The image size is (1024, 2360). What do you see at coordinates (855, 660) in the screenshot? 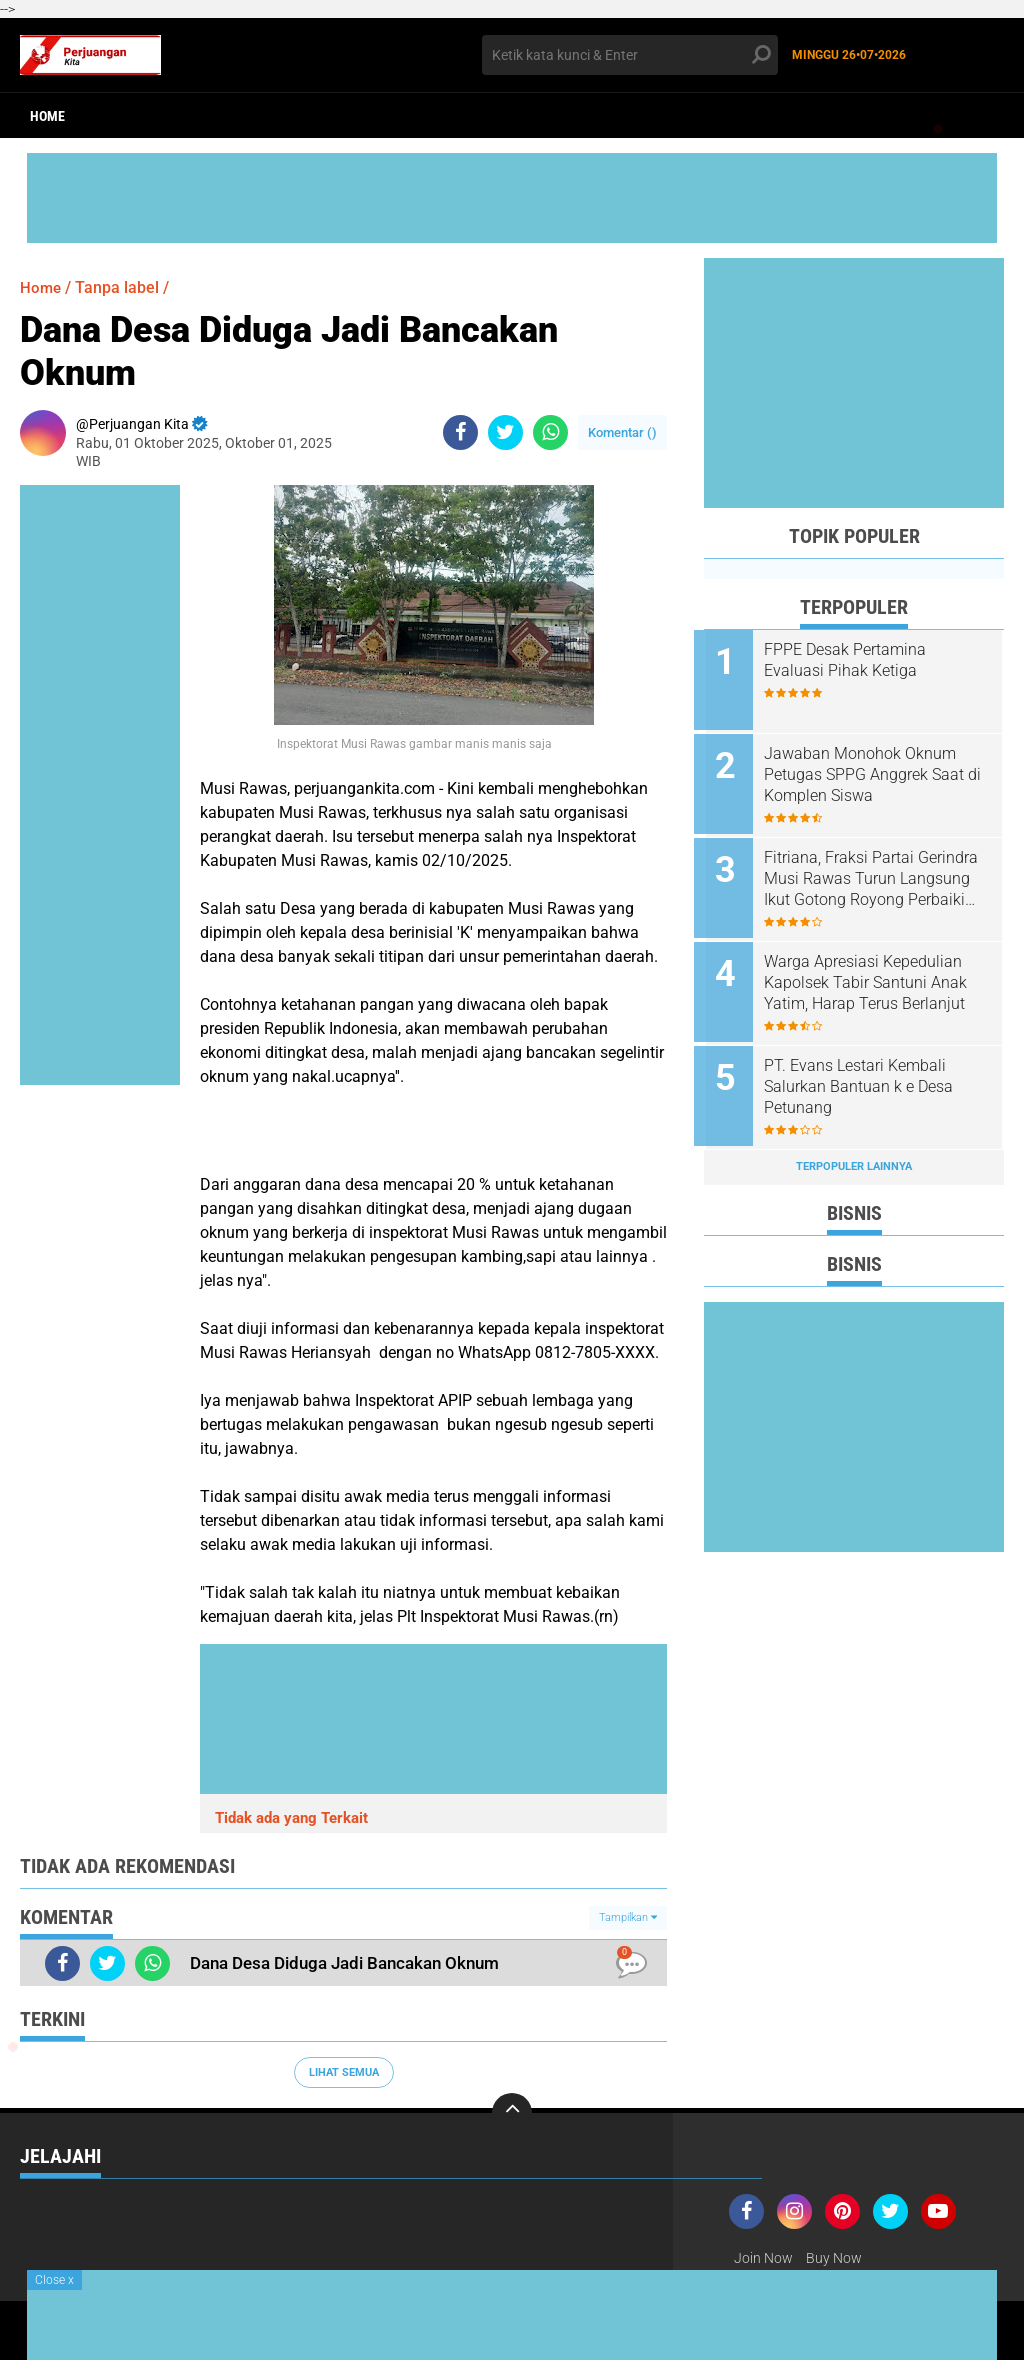
I see `FPPE Desak Pertamina Evaluasi Pihak Ketiga` at bounding box center [855, 660].